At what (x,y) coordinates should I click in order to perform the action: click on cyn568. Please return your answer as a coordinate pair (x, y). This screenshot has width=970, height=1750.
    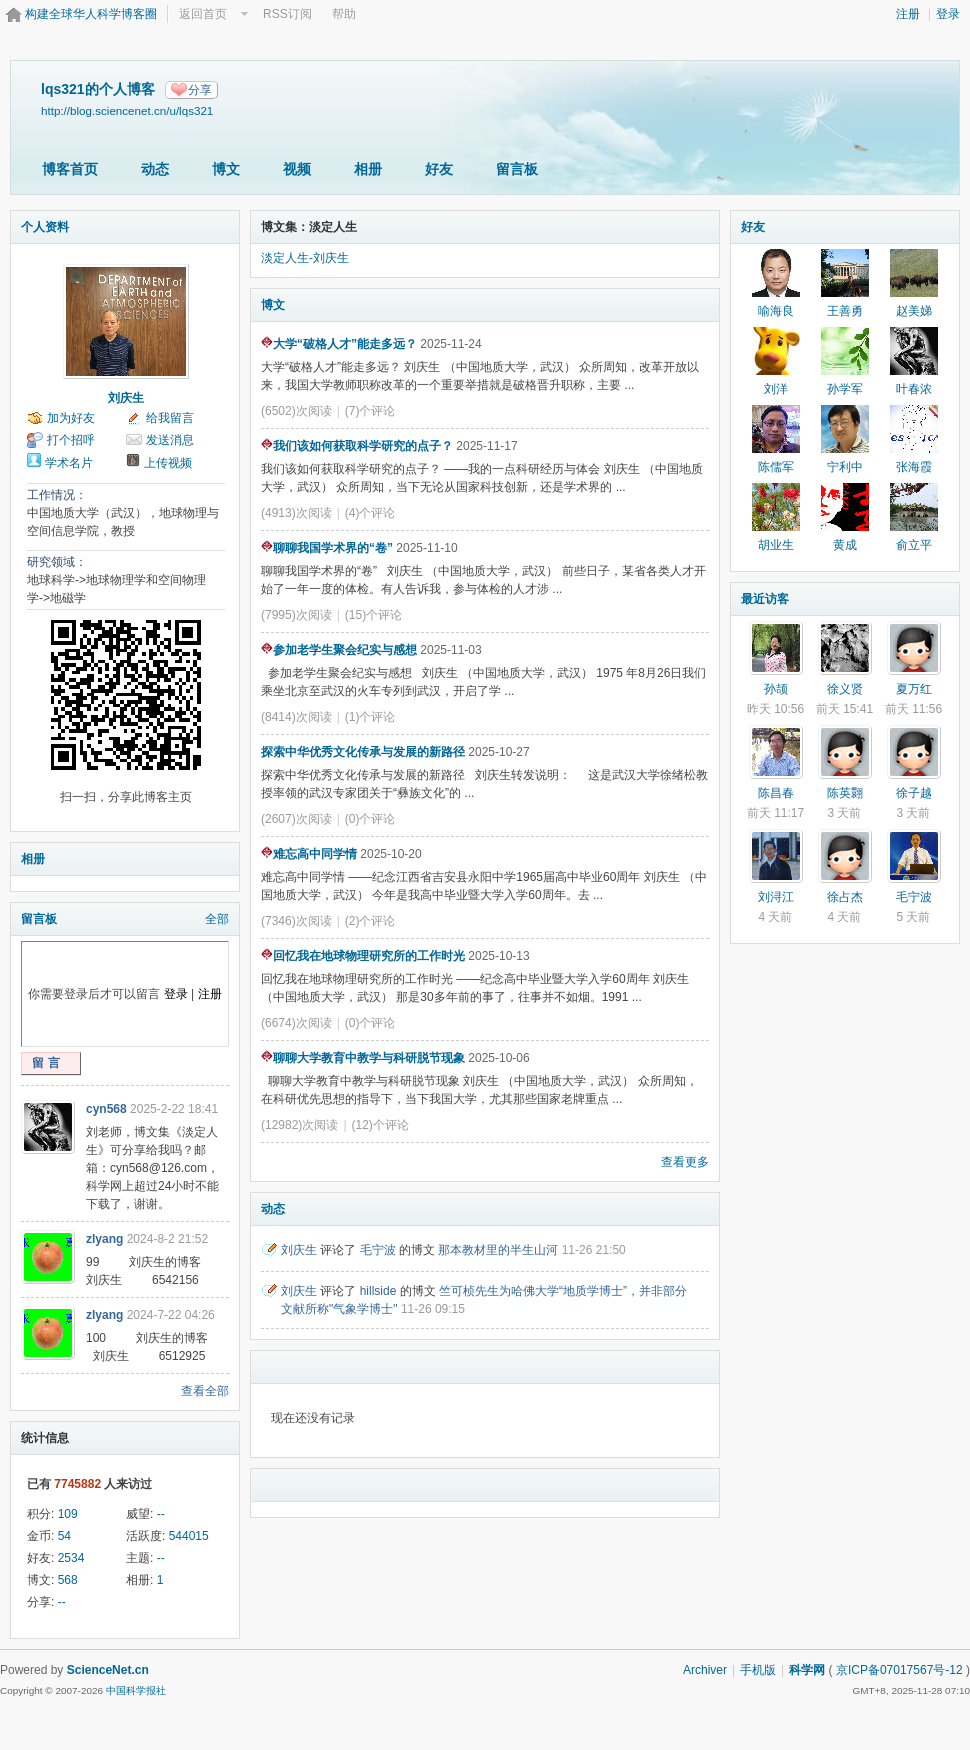
    Looking at the image, I should click on (106, 1109).